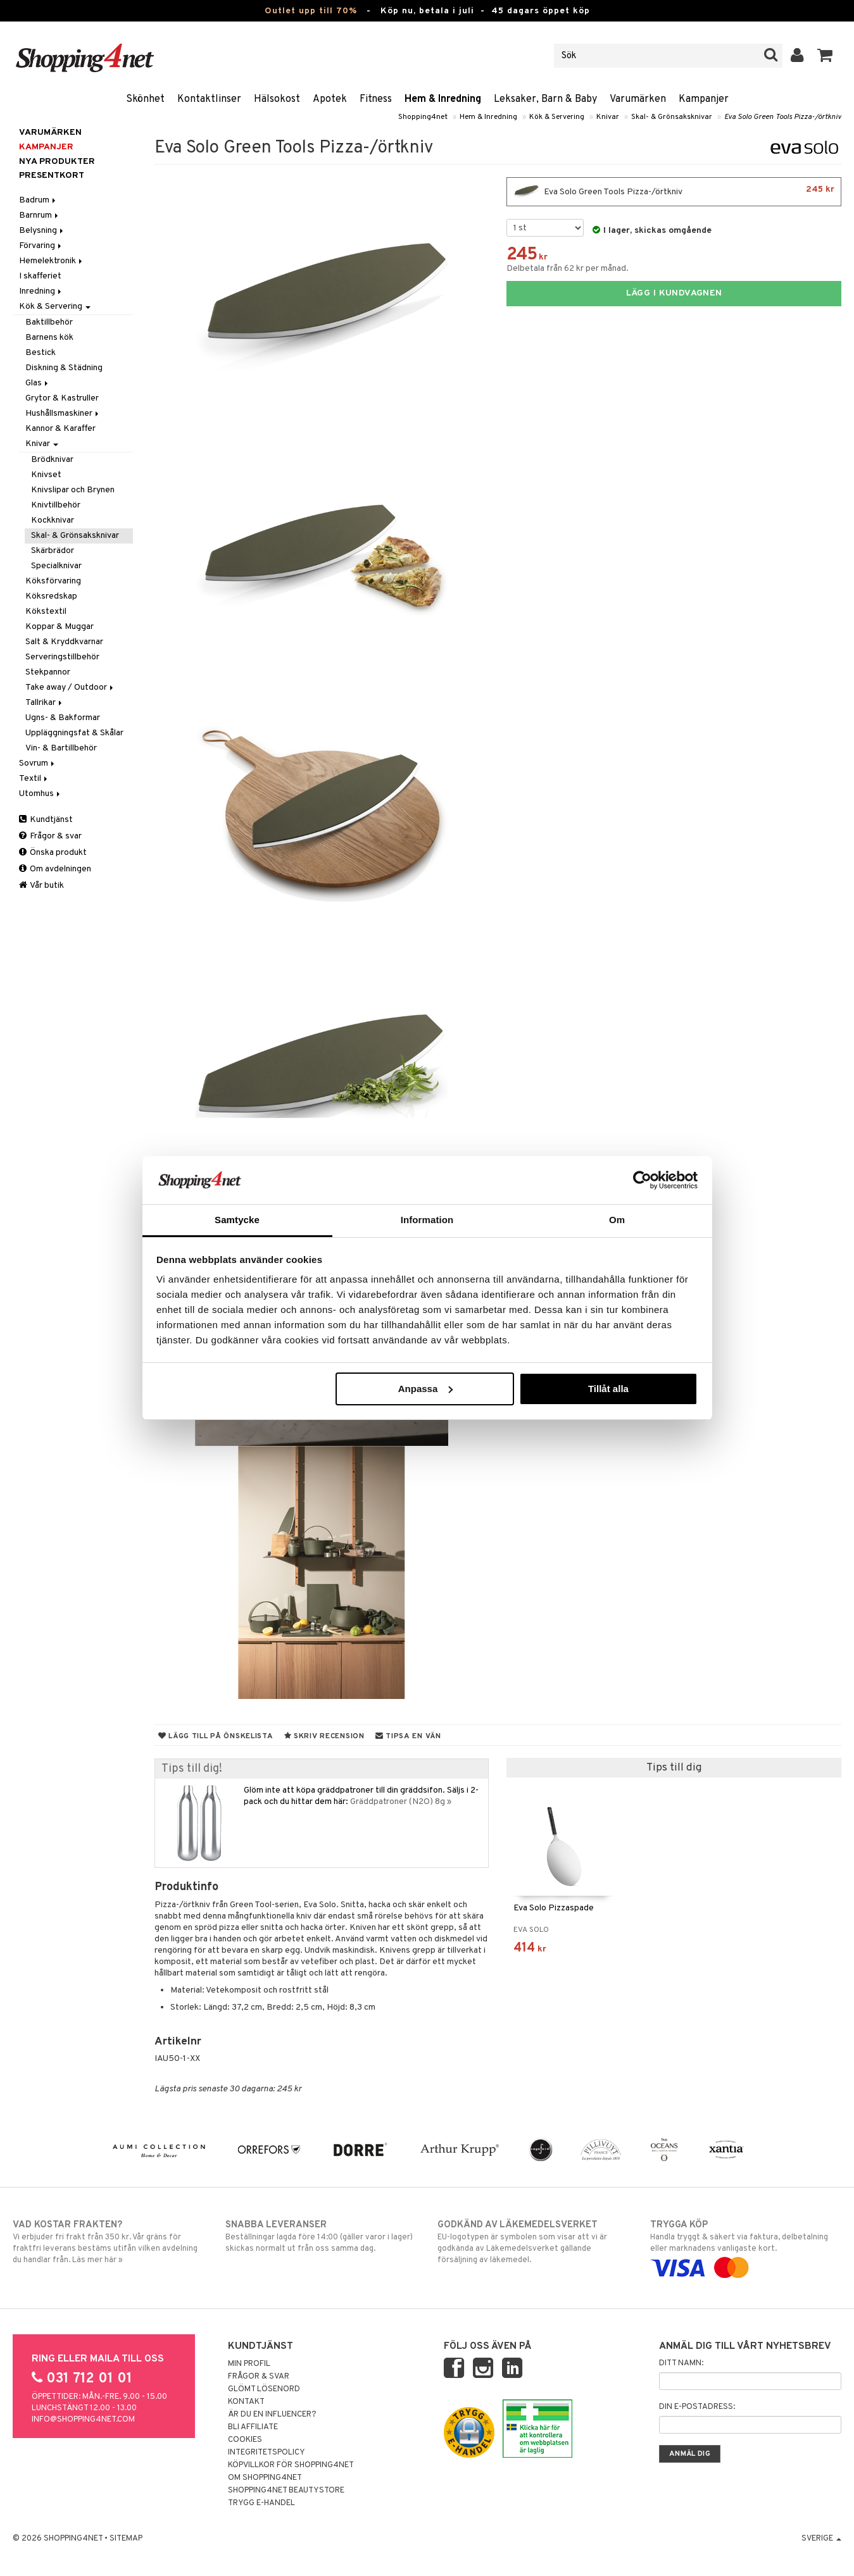 The height and width of the screenshot is (2576, 854). What do you see at coordinates (533, 2241) in the screenshot?
I see `EU-logotypen är symbolen som visar att vi är godkända av Läkemedelsverket gällande försäljning av läkemedel.` at bounding box center [533, 2241].